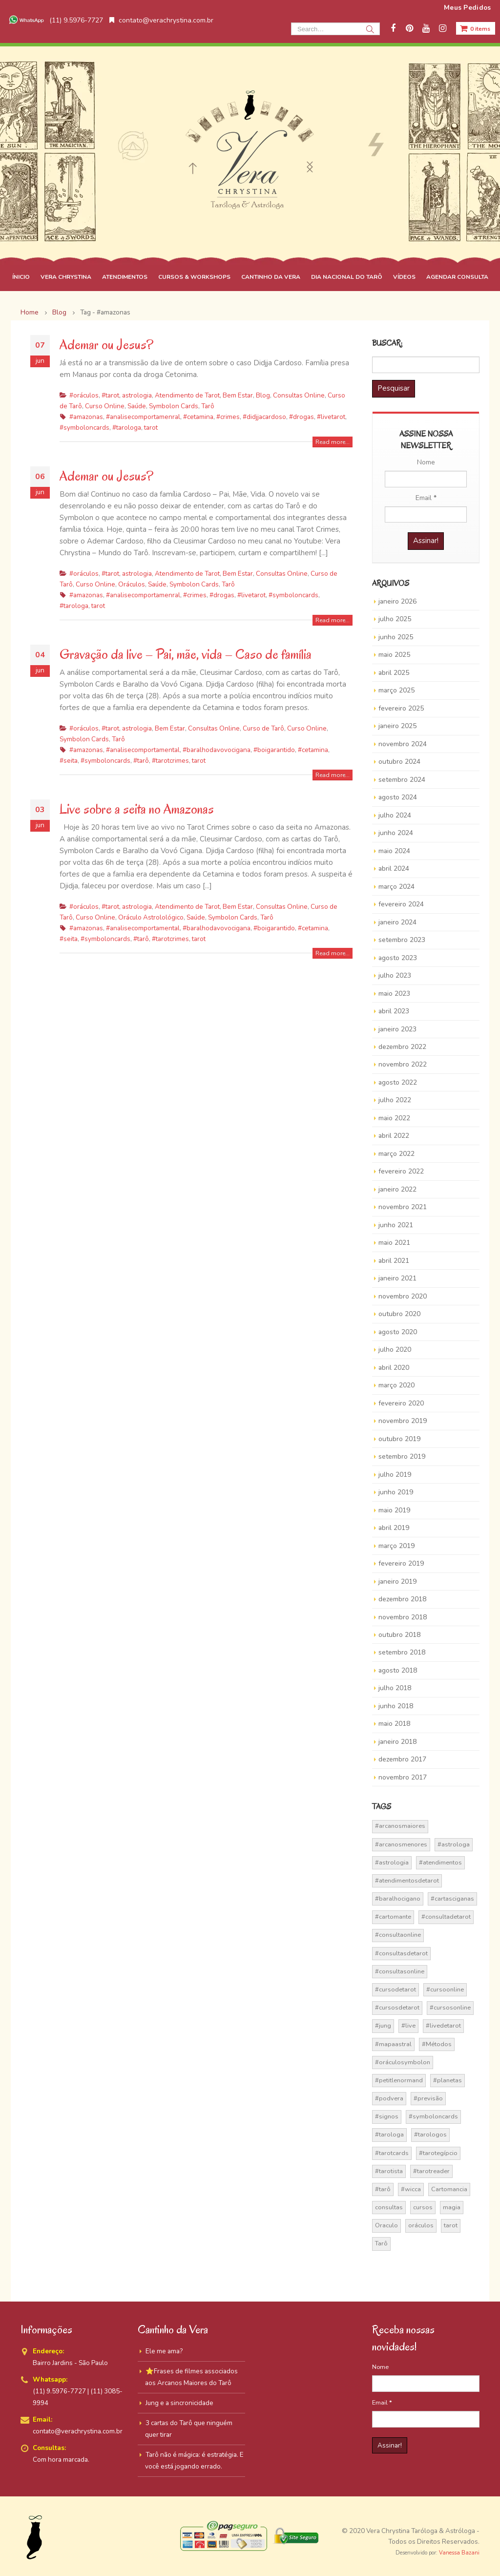 This screenshot has width=500, height=2576. What do you see at coordinates (401, 939) in the screenshot?
I see `setembro 2023` at bounding box center [401, 939].